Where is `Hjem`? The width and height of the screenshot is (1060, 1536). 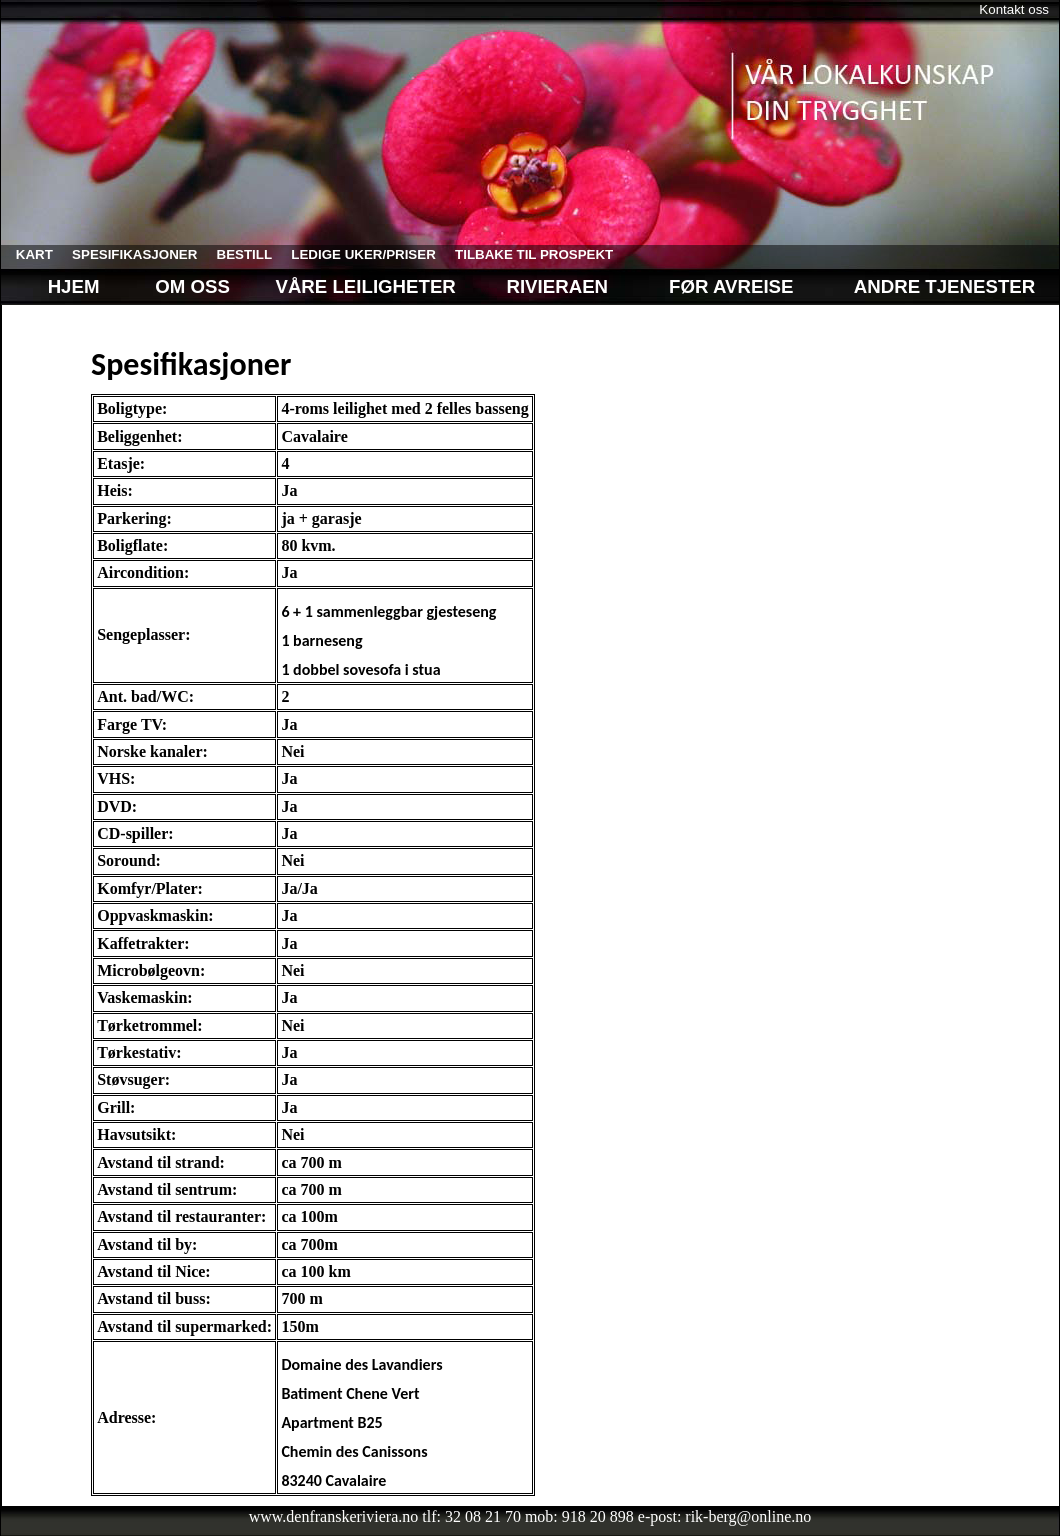
Hjem is located at coordinates (58, 286).